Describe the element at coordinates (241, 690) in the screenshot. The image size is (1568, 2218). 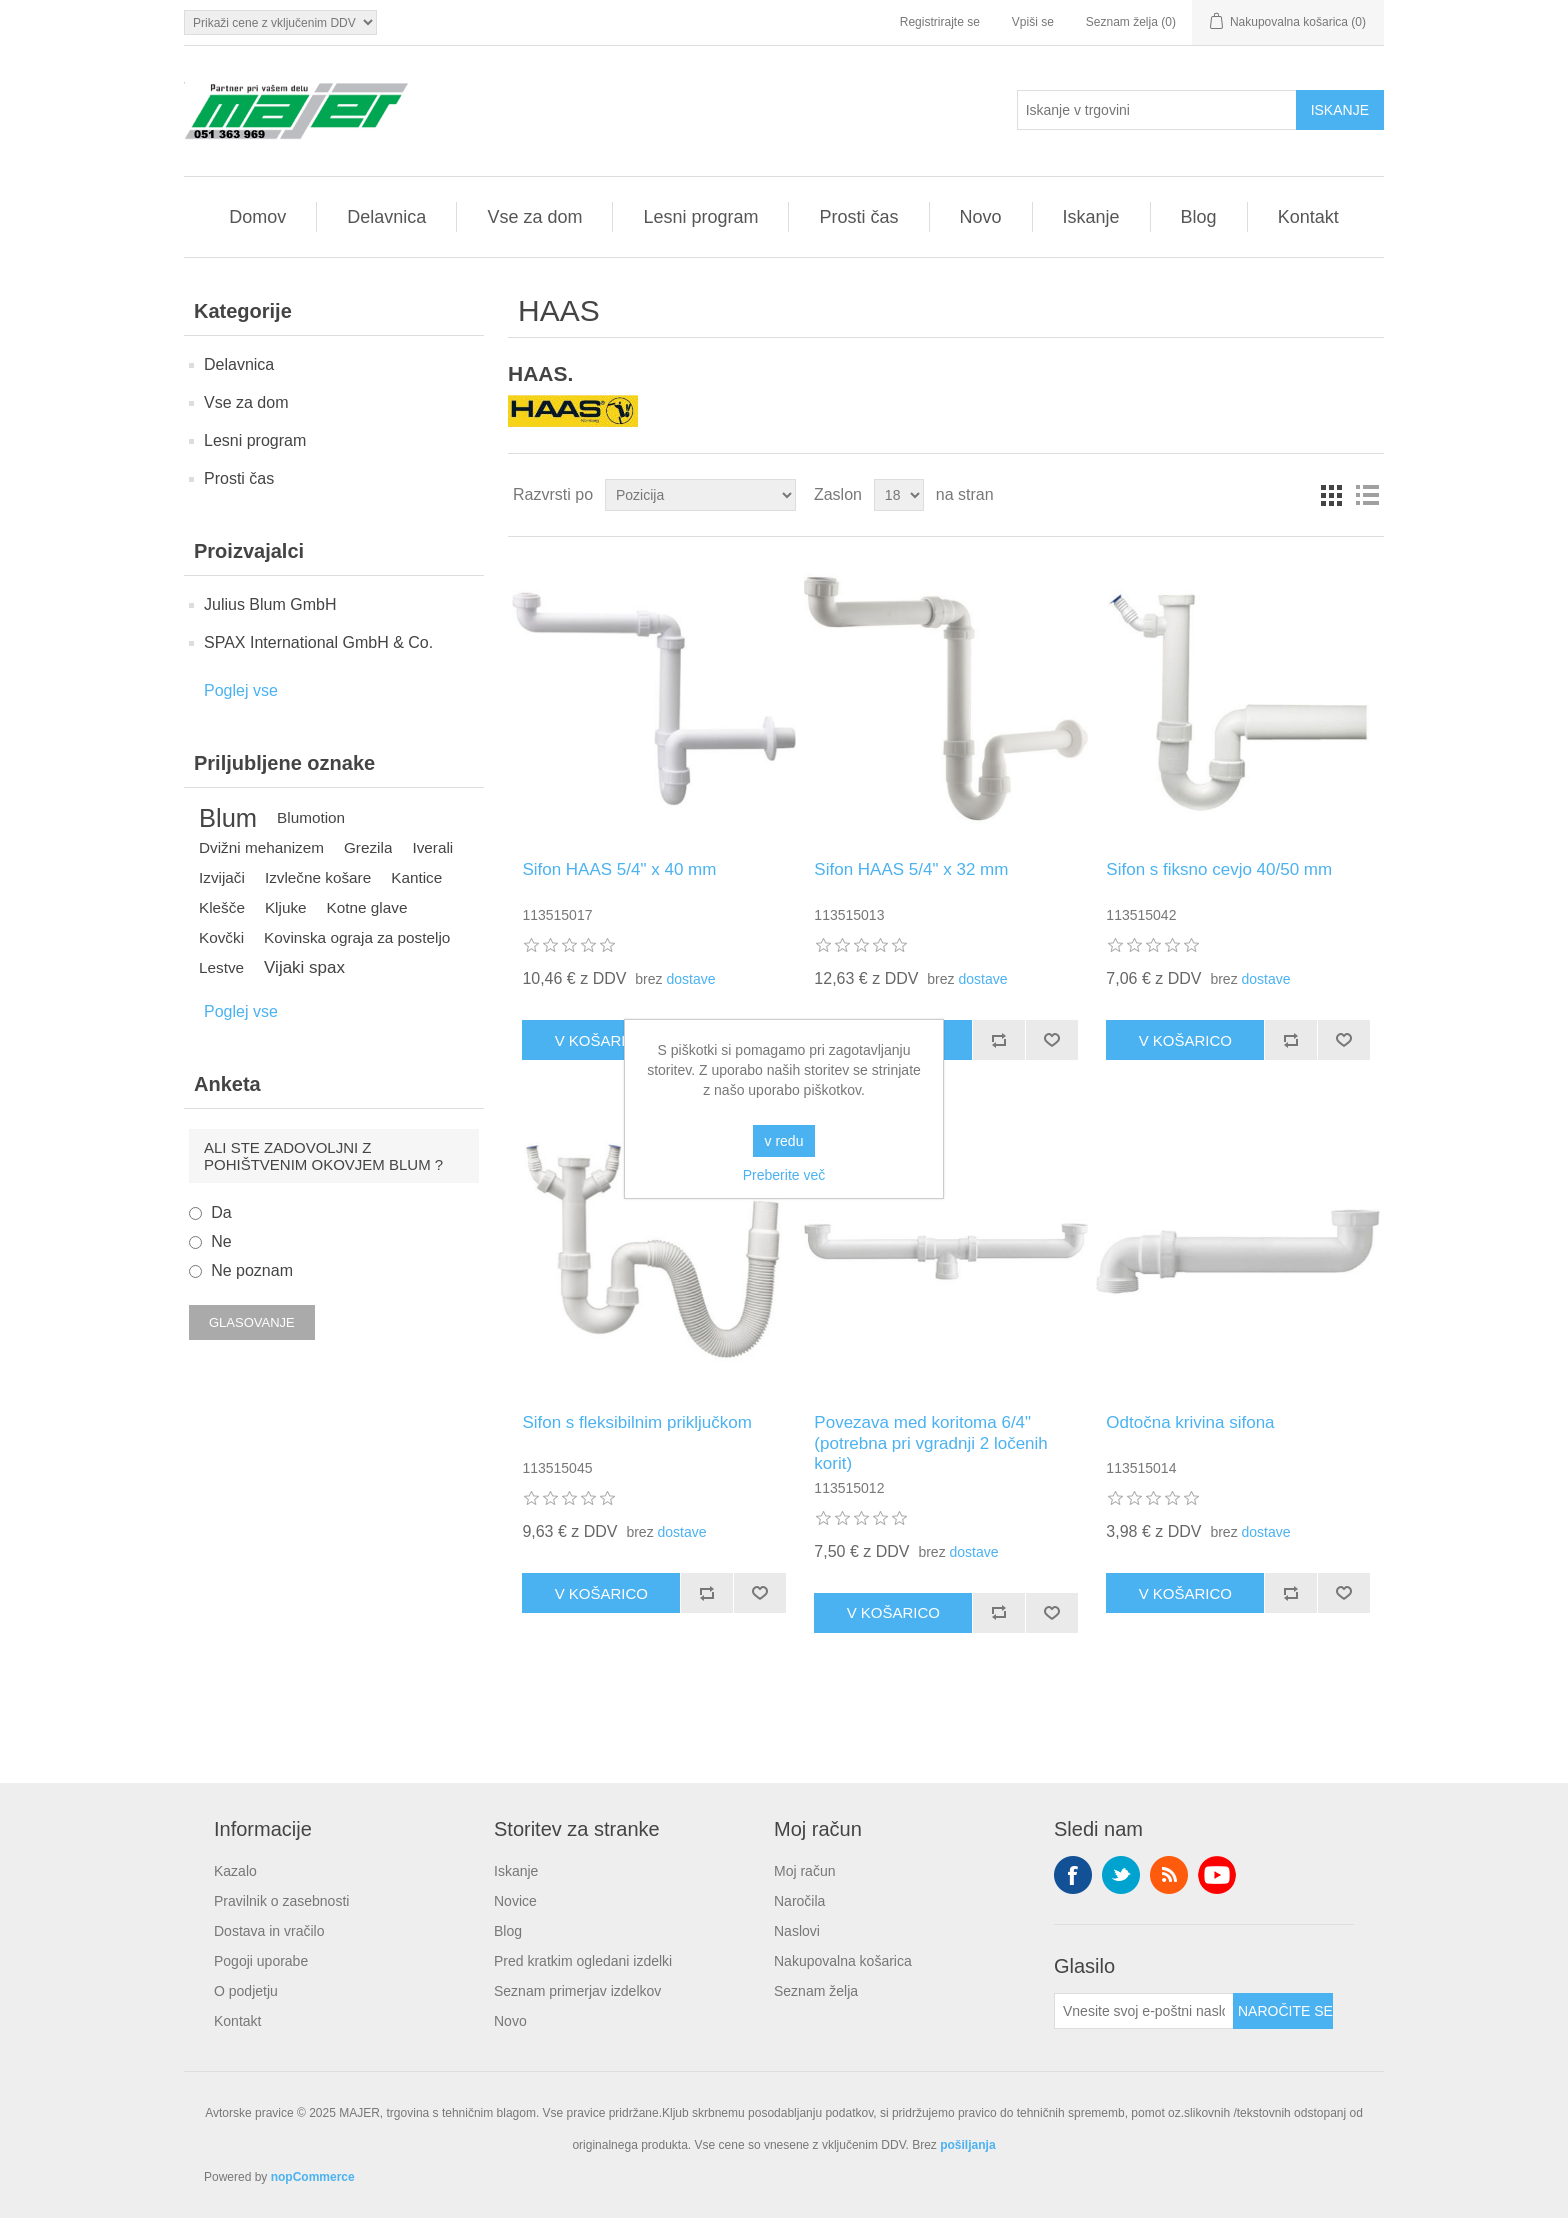
I see `Poglej vse` at that location.